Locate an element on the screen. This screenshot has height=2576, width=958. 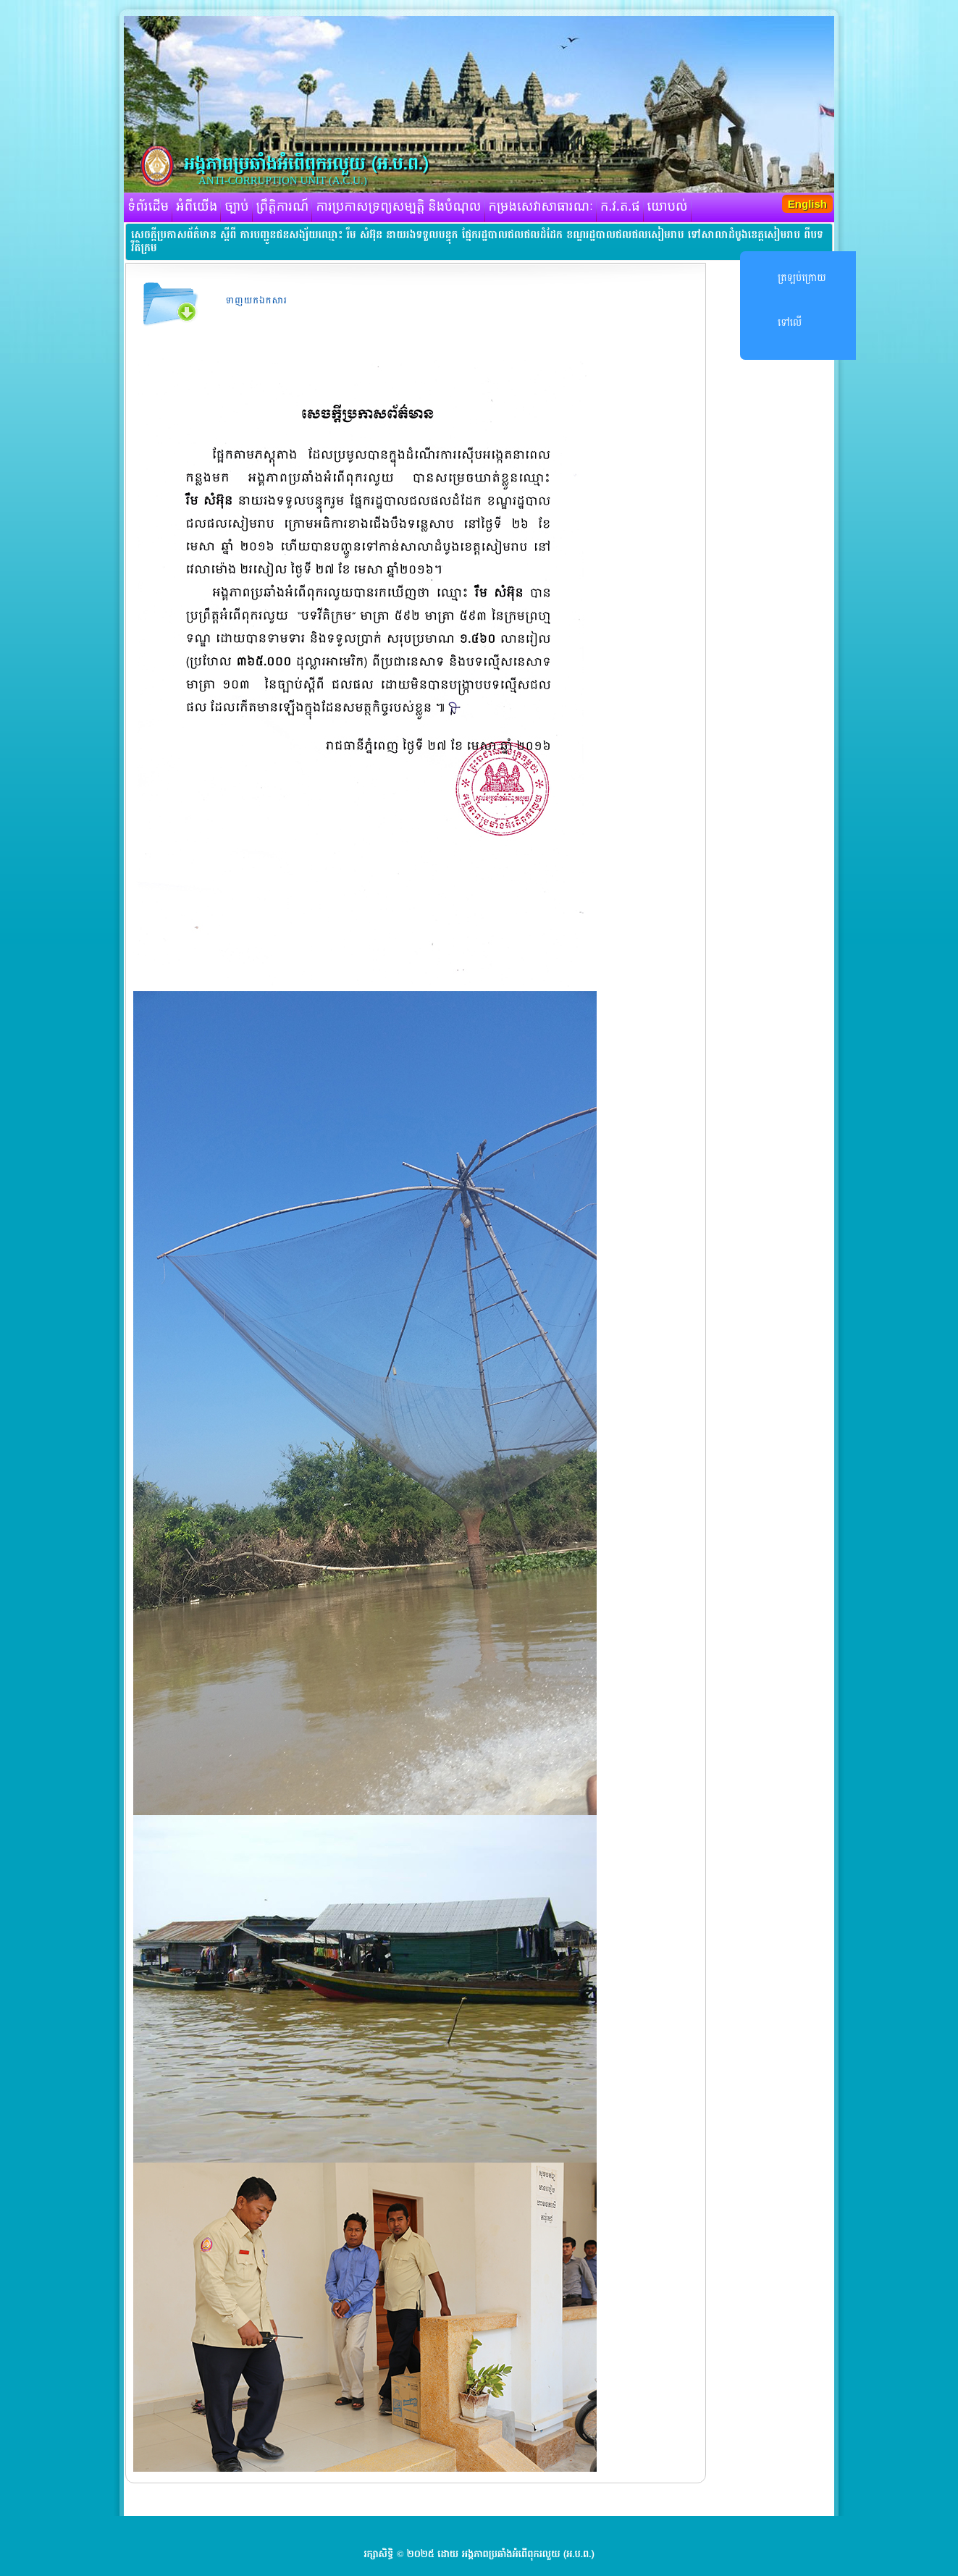
យោបល់ is located at coordinates (667, 207).